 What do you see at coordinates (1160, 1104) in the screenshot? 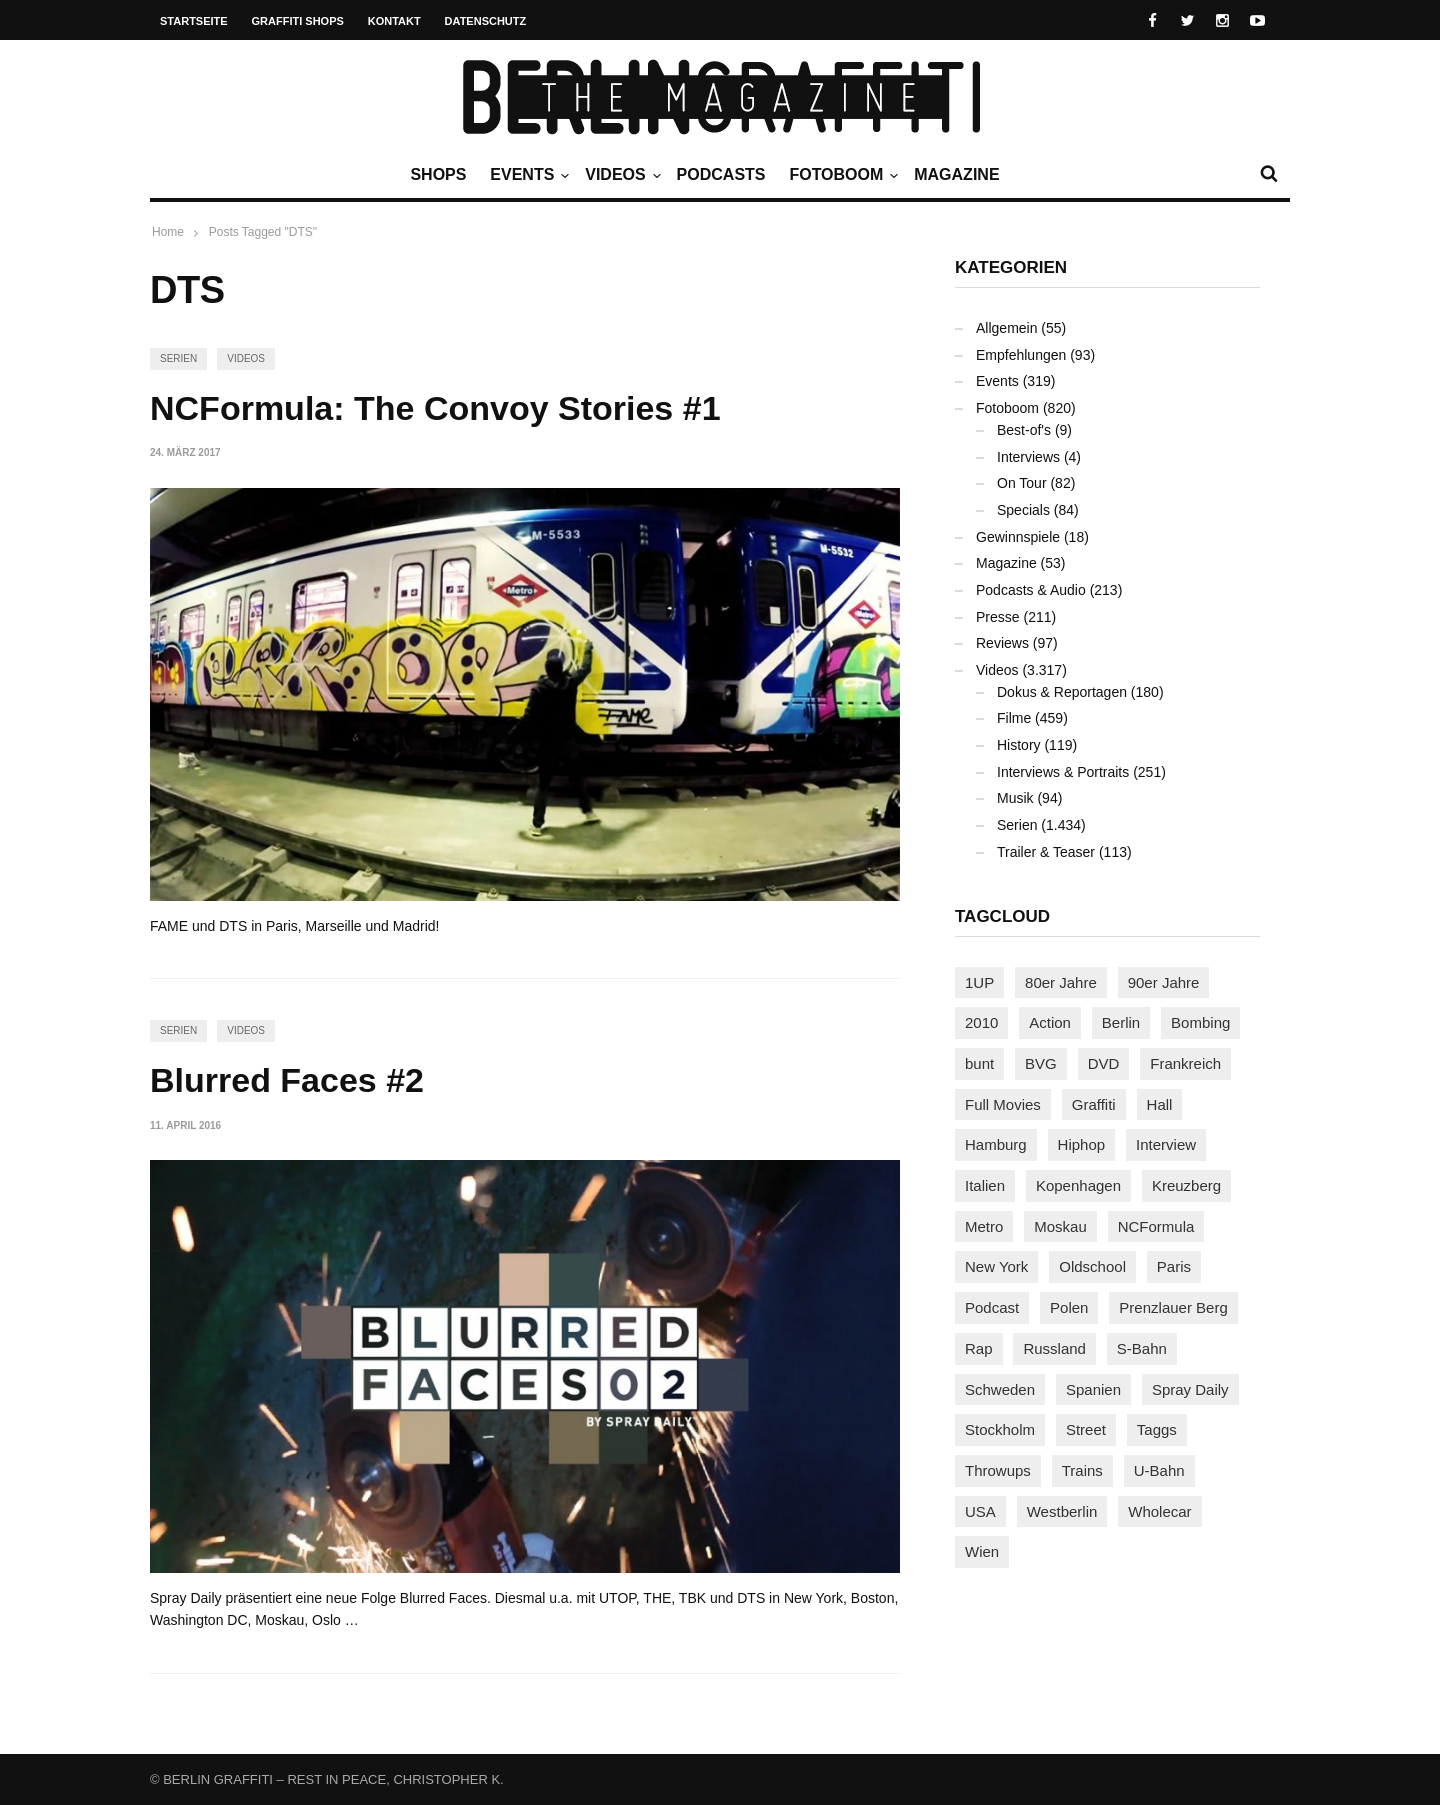
I see `Hall [Hall (231 Einträge)]` at bounding box center [1160, 1104].